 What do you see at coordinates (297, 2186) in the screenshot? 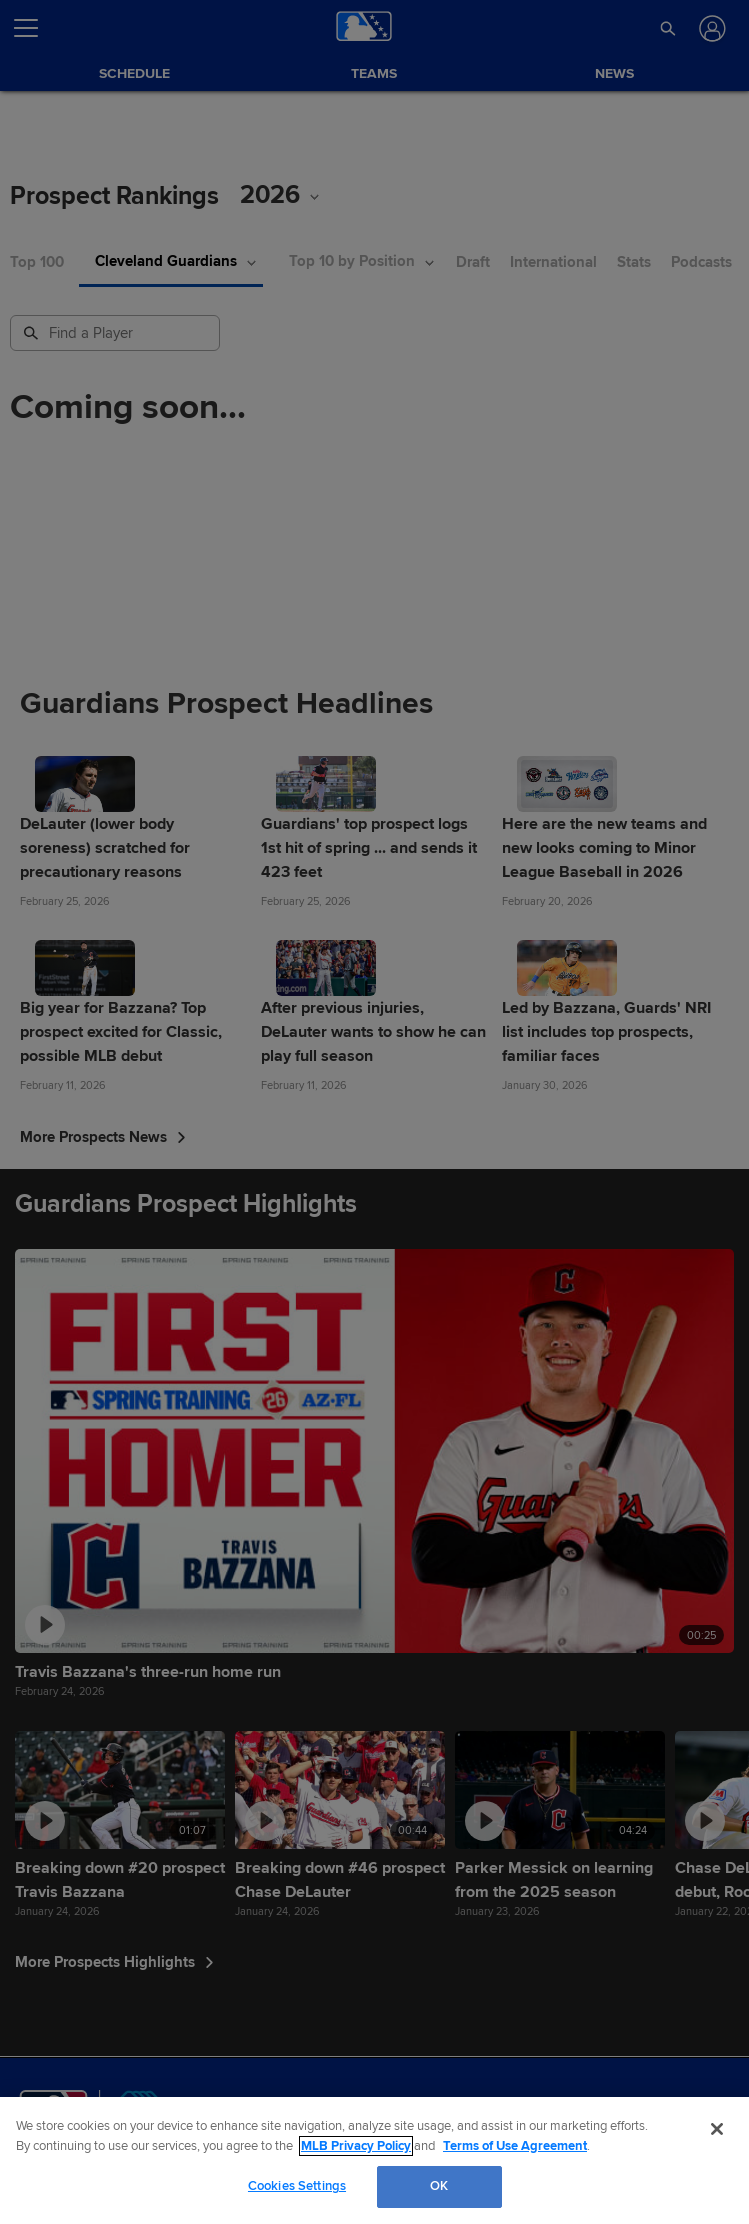
I see `Cookies Settings` at bounding box center [297, 2186].